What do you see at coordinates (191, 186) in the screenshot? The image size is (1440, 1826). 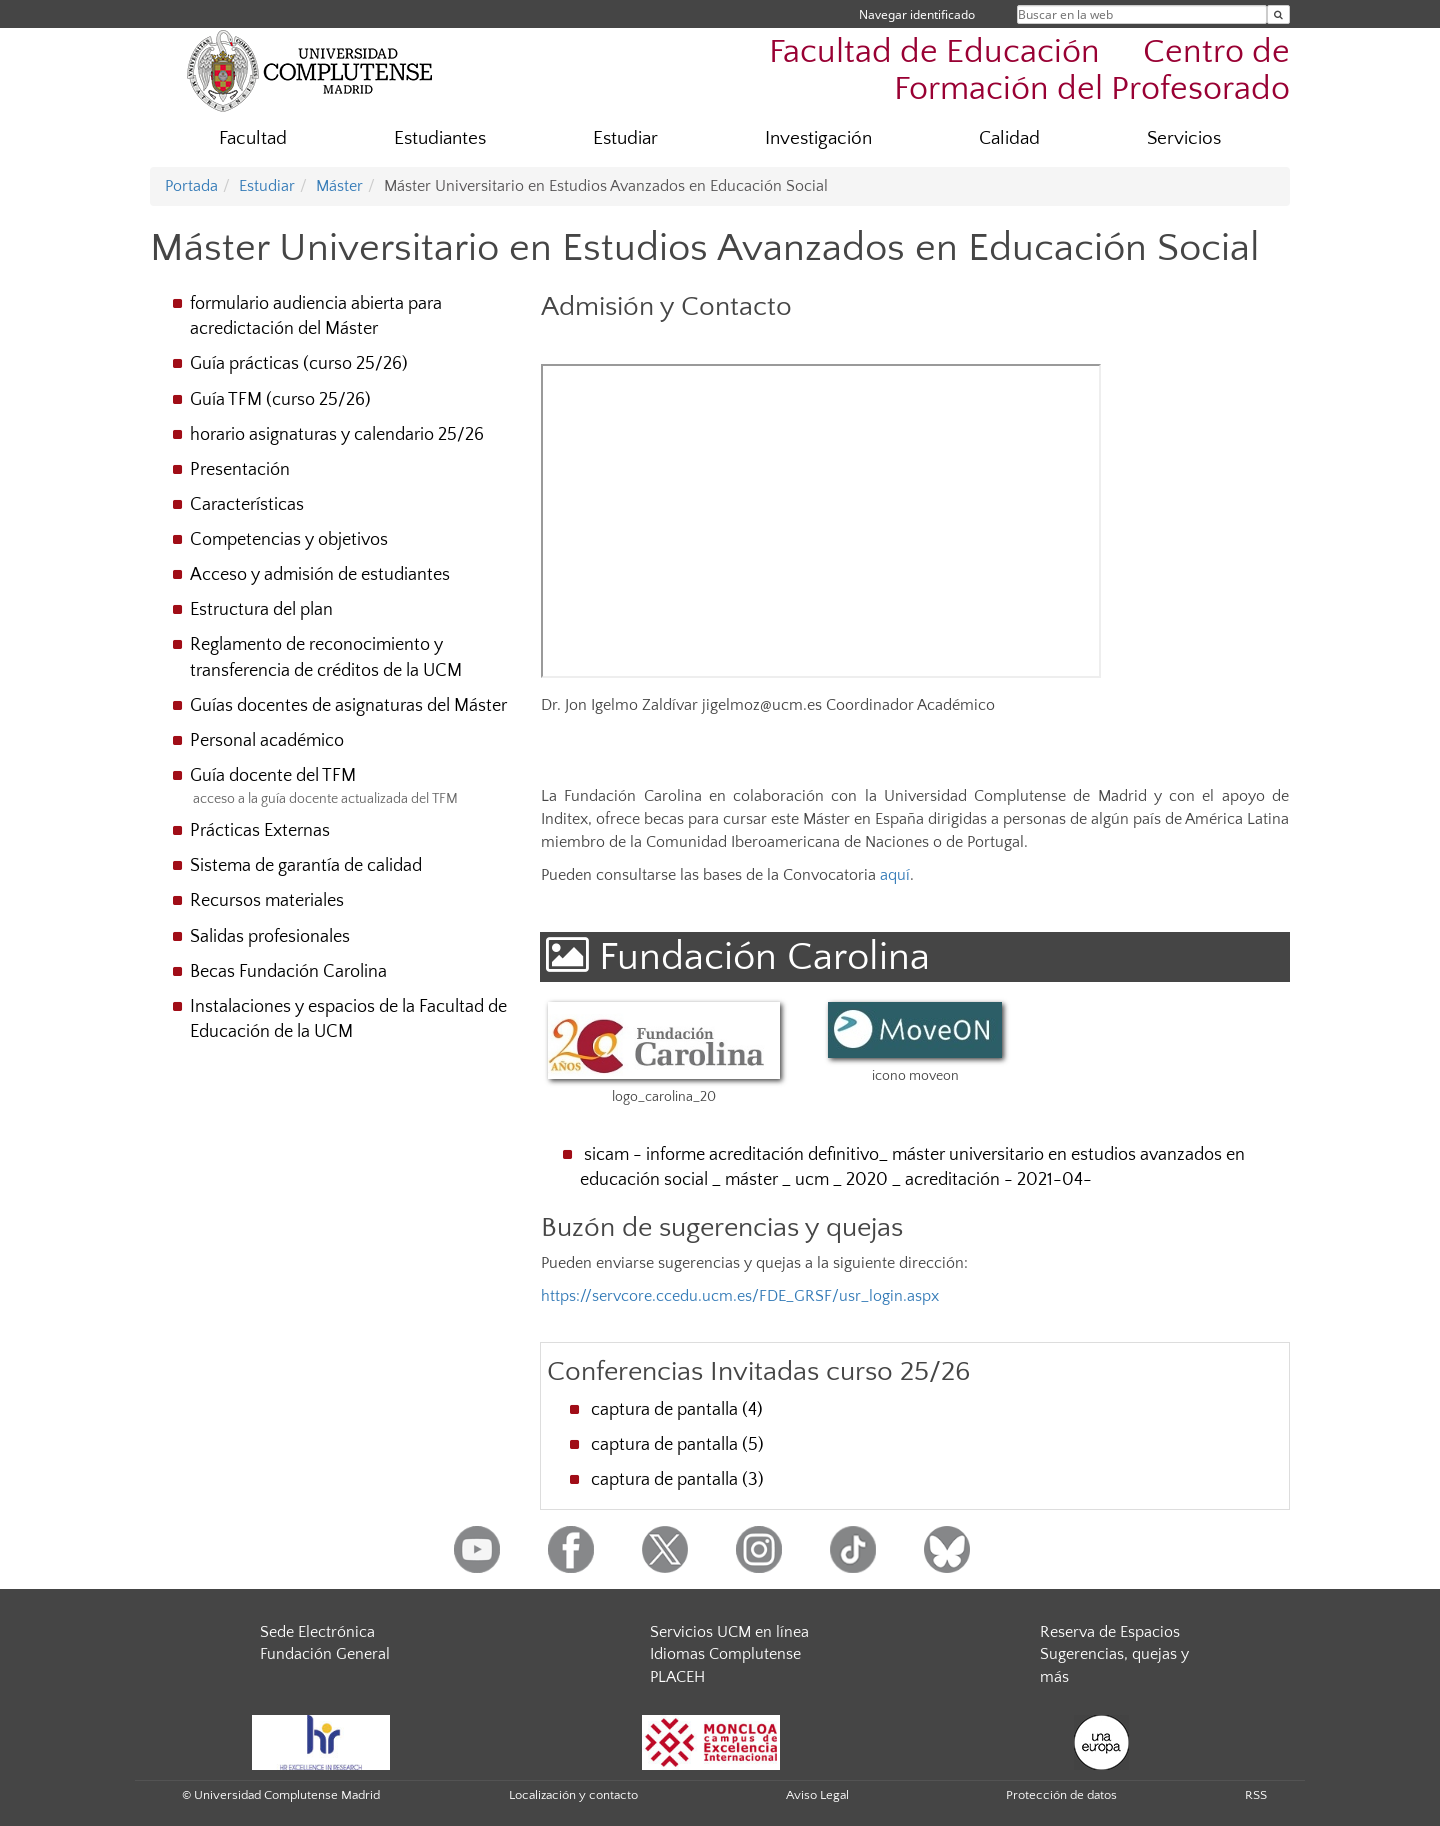 I see `Portada` at bounding box center [191, 186].